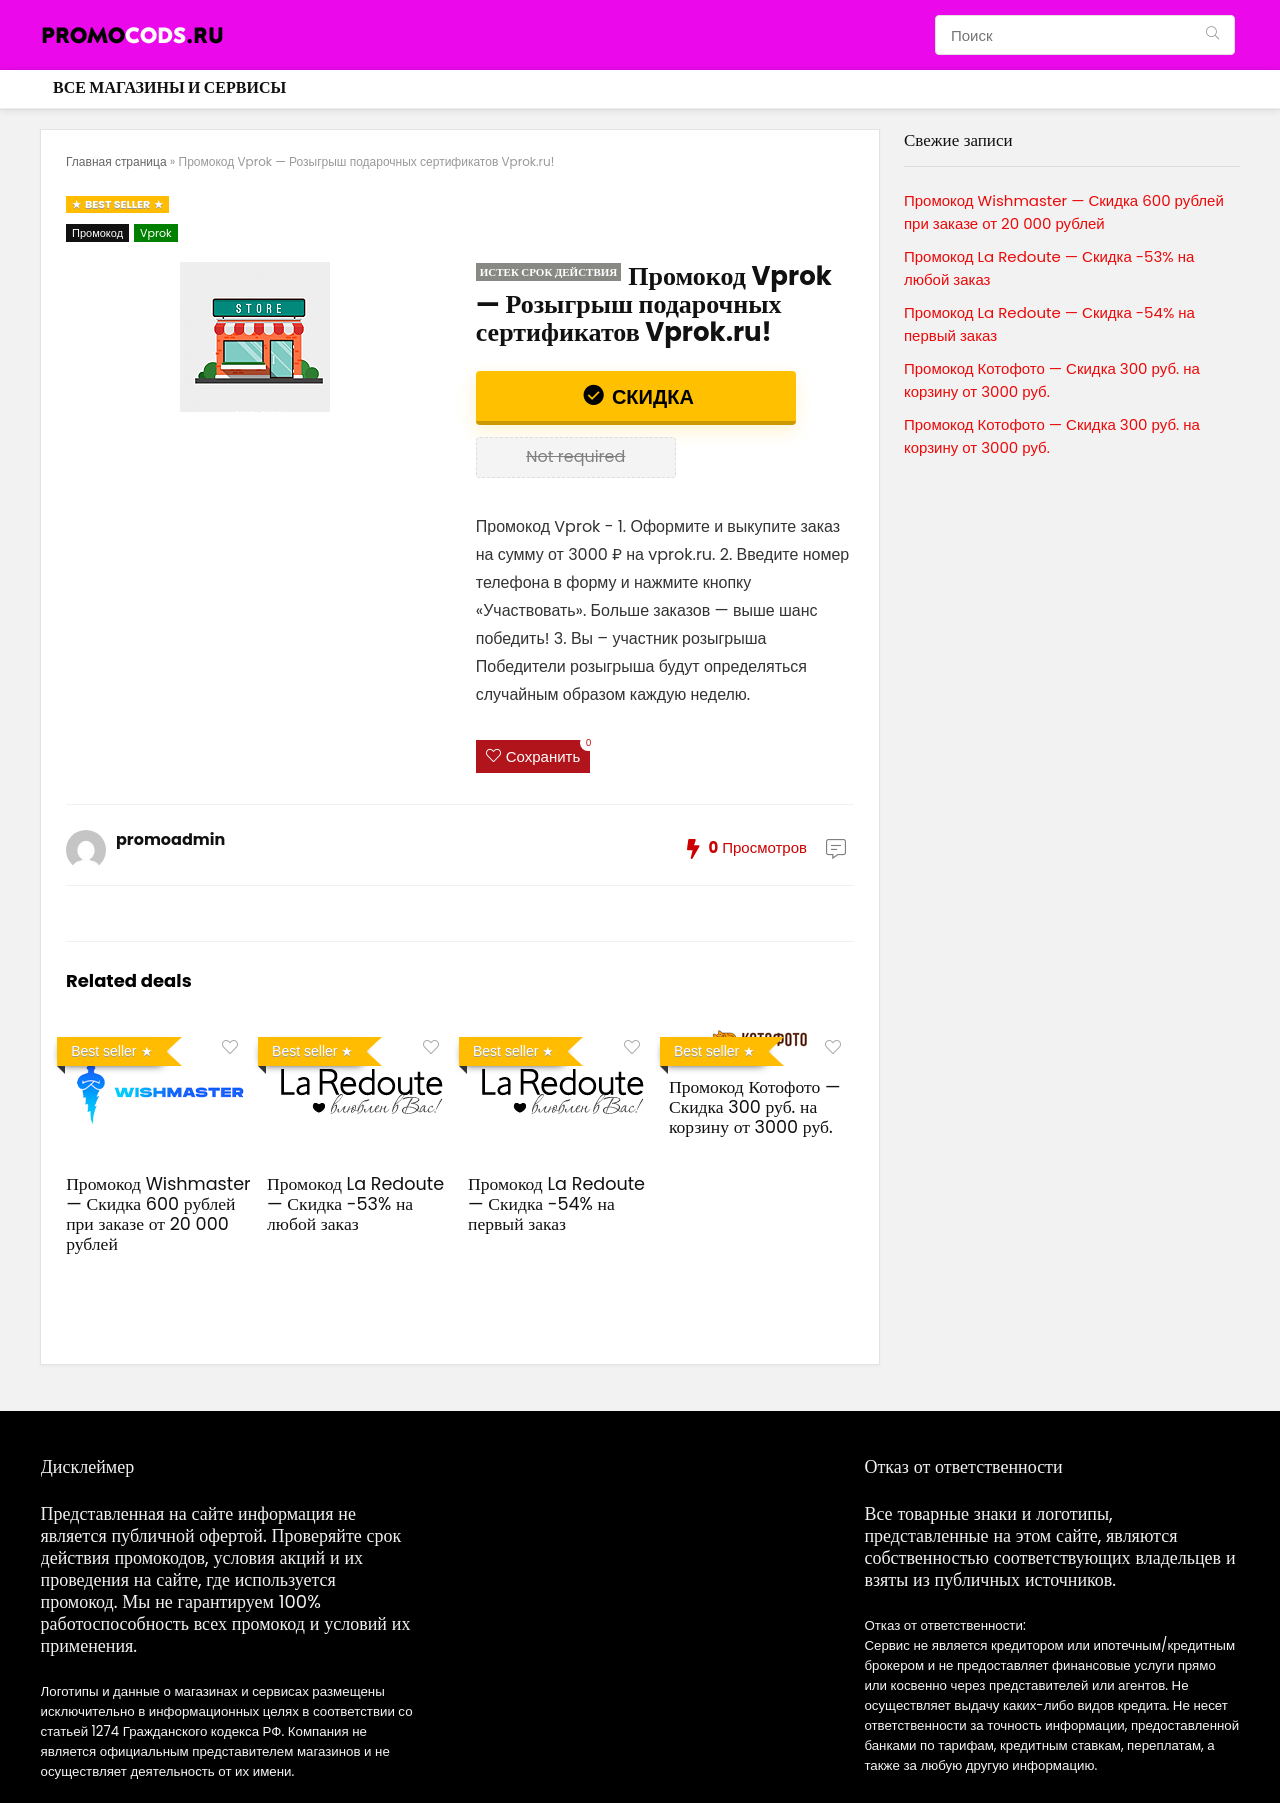 This screenshot has width=1280, height=1803. Describe the element at coordinates (355, 1204) in the screenshot. I see `Промокод La Redoute — Скидка -53% на любой заказ` at that location.